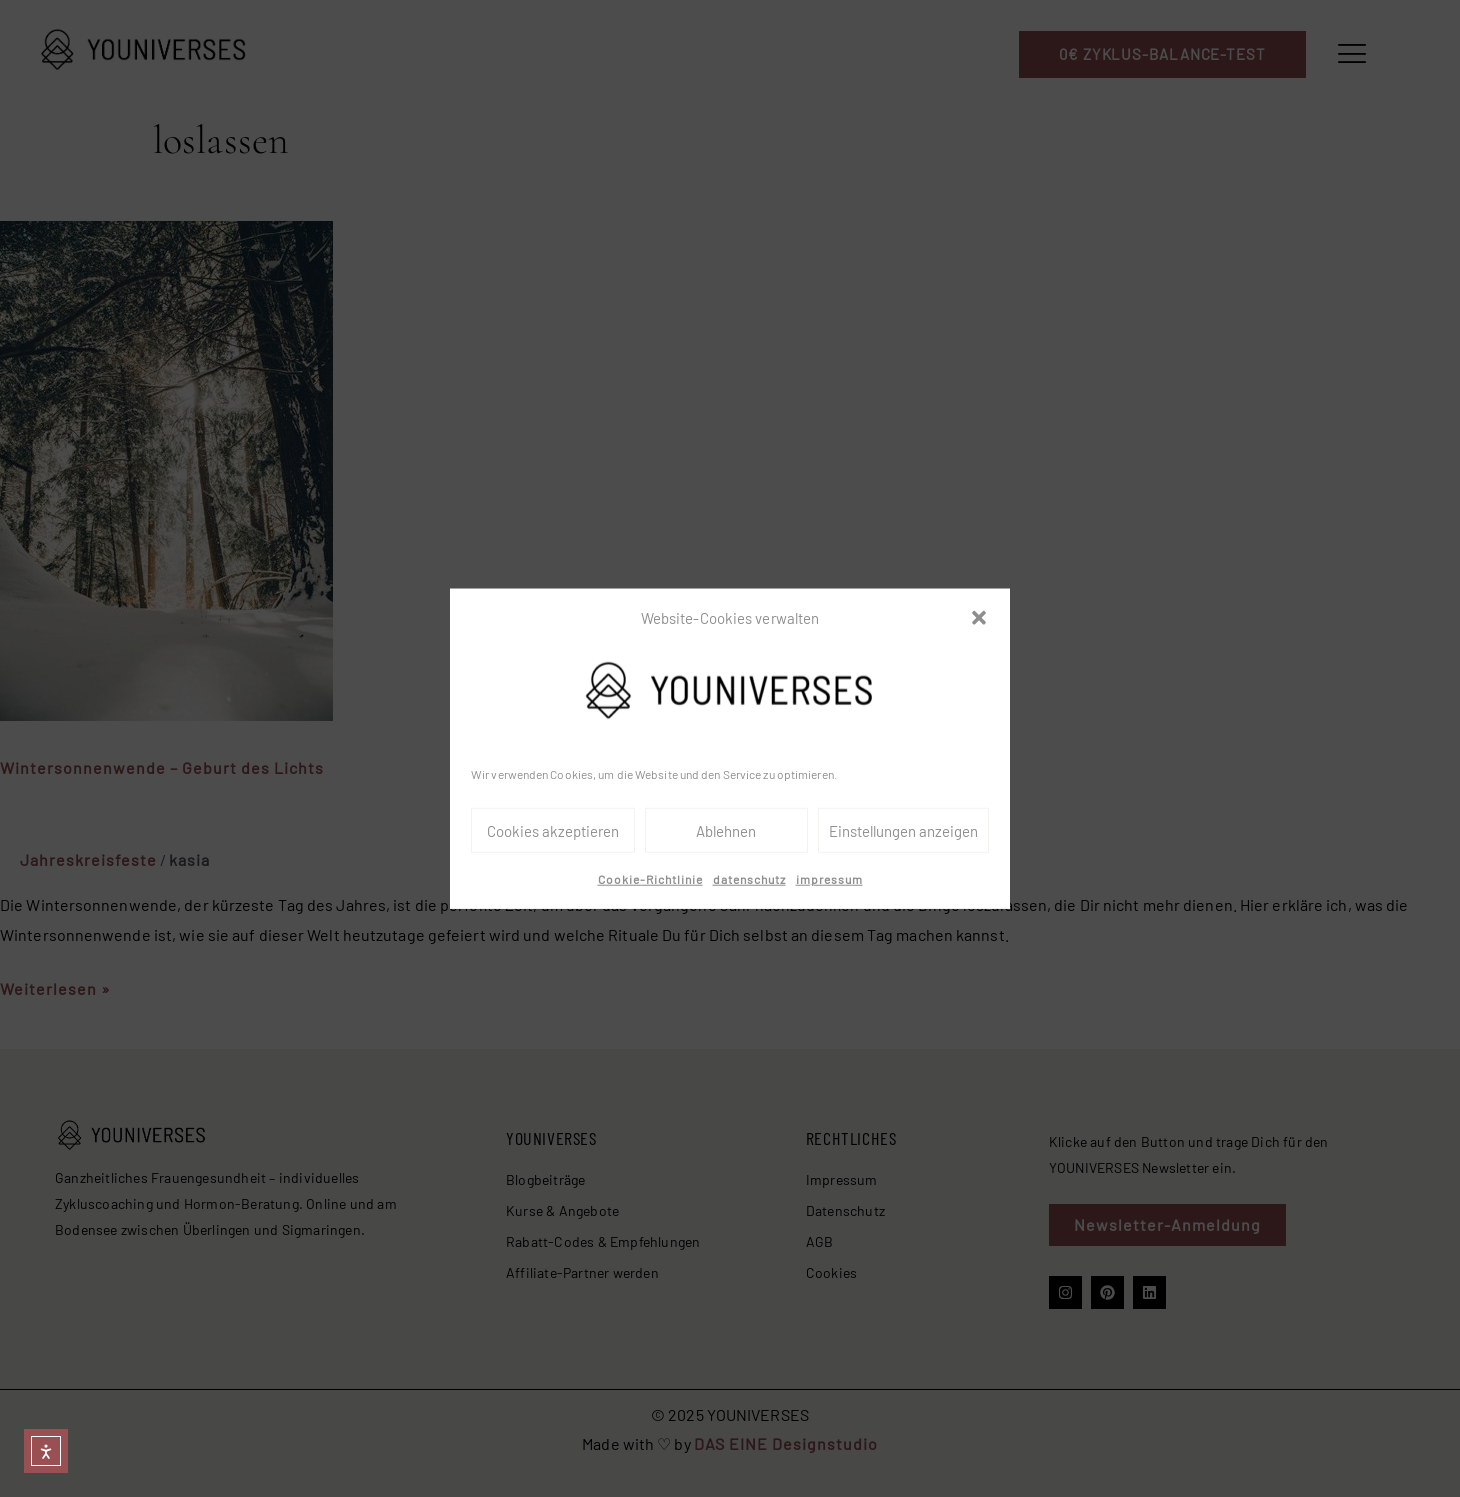 The width and height of the screenshot is (1460, 1497). What do you see at coordinates (903, 831) in the screenshot?
I see `Einstellungen anzeigen` at bounding box center [903, 831].